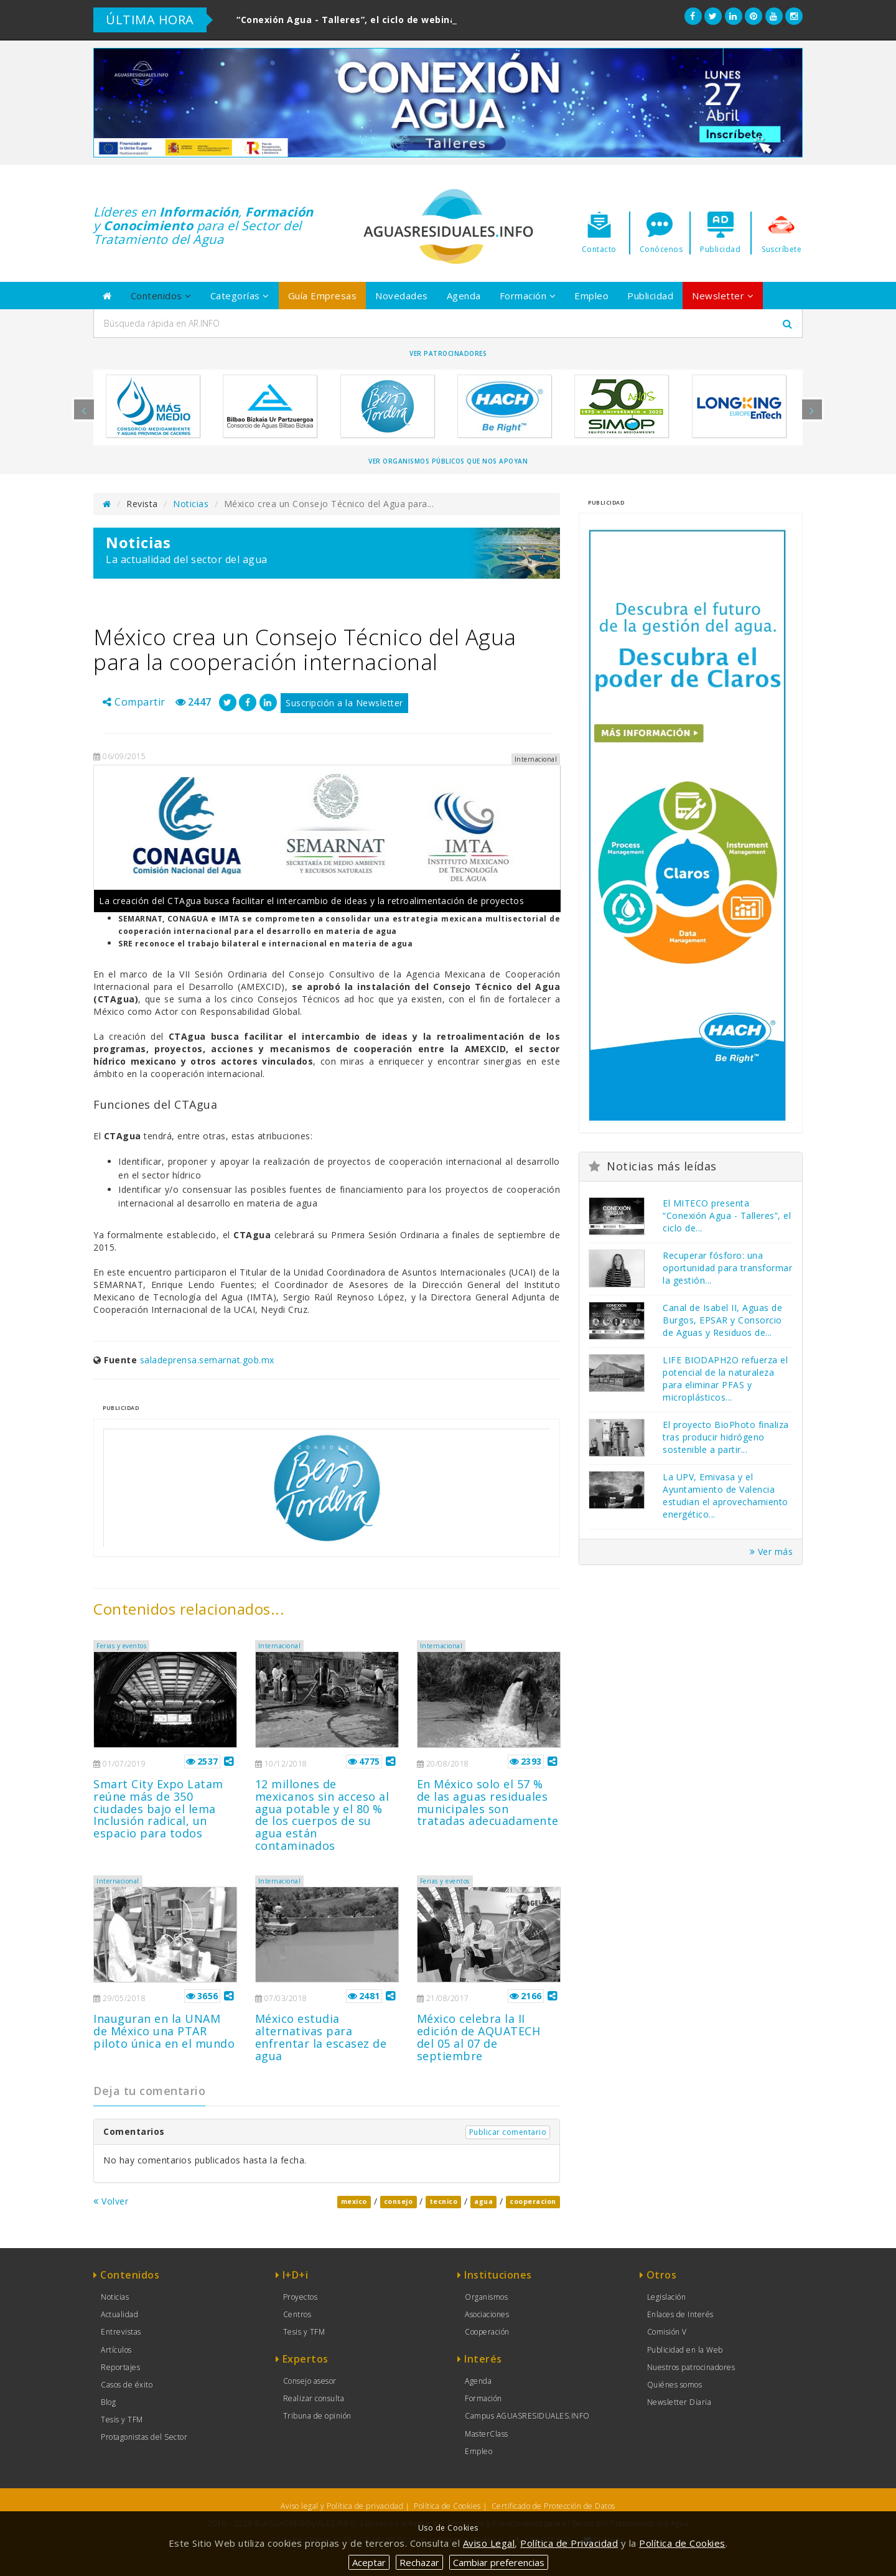 The height and width of the screenshot is (2576, 896). What do you see at coordinates (369, 2562) in the screenshot?
I see `Aceptar` at bounding box center [369, 2562].